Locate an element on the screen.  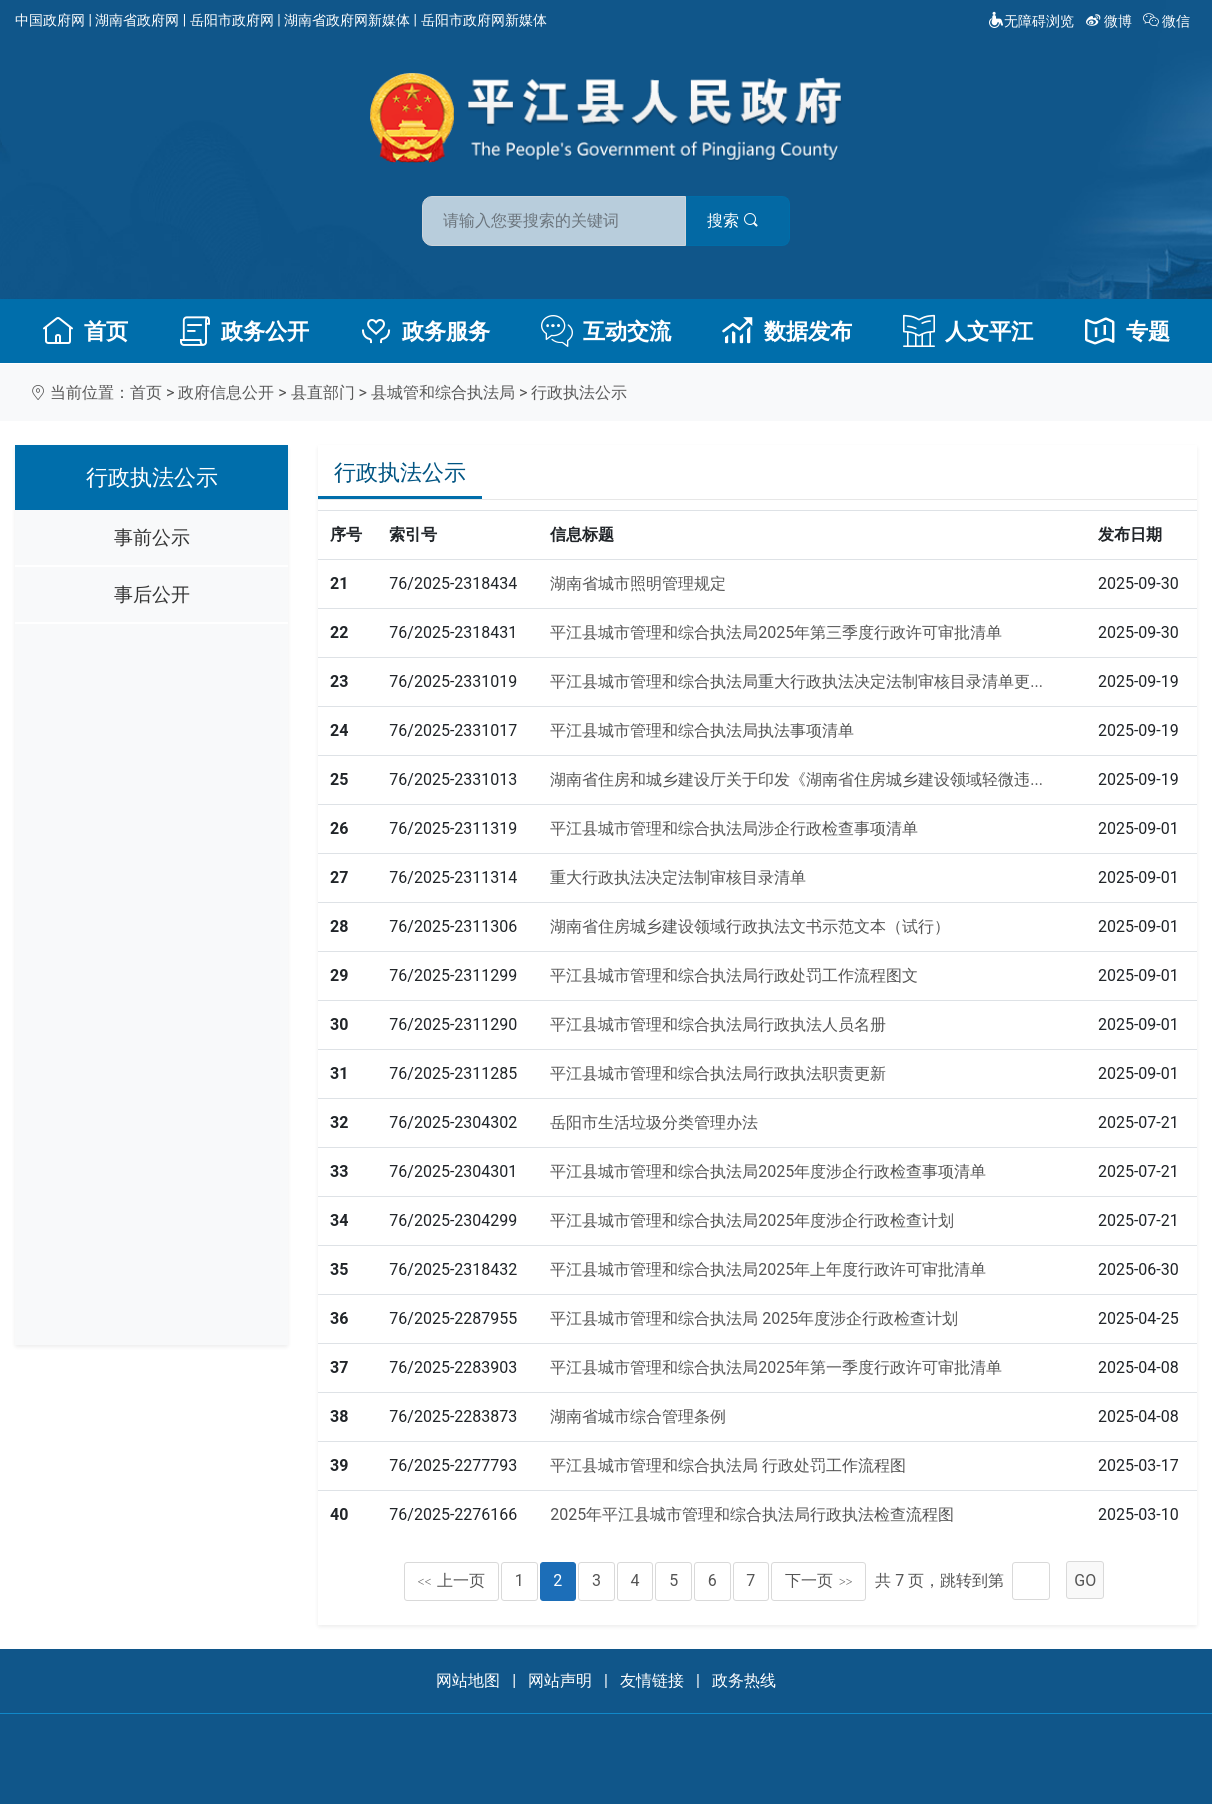
湖南省住房城乡建设领域行政执法文书示范文本（试行） is located at coordinates (750, 926).